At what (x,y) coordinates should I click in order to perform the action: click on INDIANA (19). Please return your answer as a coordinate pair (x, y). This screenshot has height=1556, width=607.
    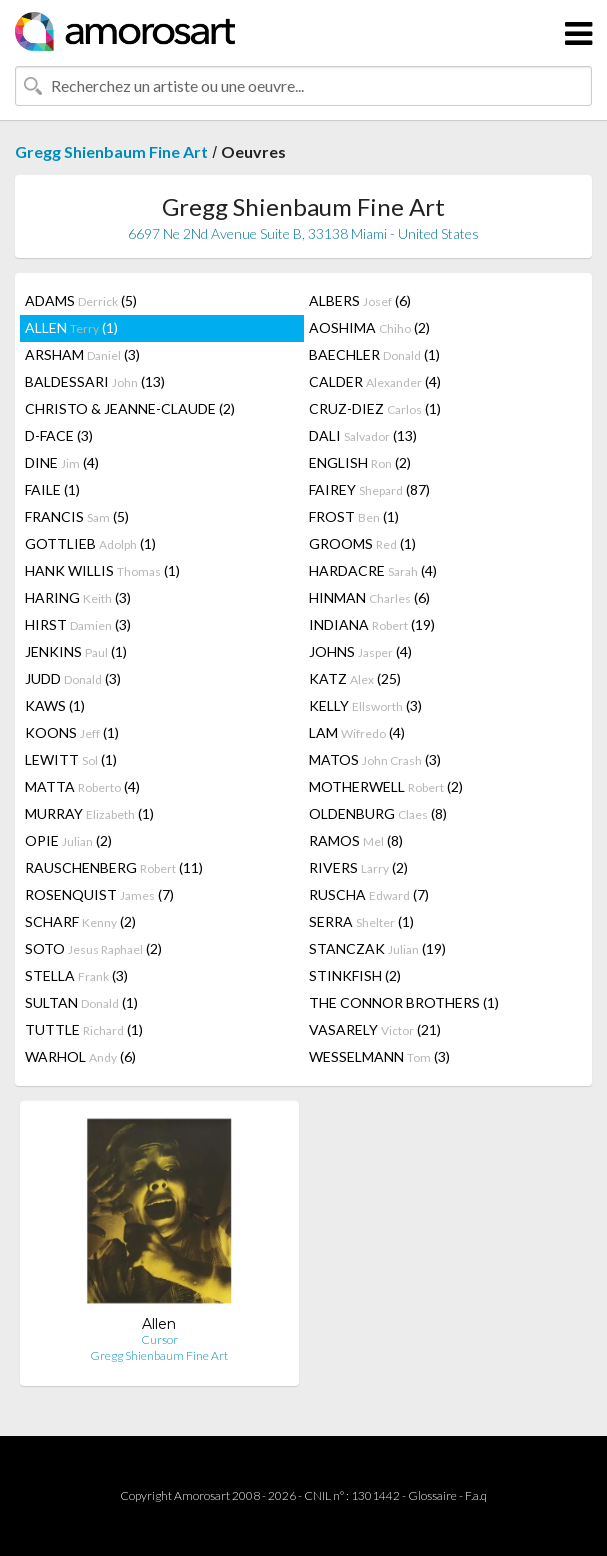
    Looking at the image, I should click on (372, 624).